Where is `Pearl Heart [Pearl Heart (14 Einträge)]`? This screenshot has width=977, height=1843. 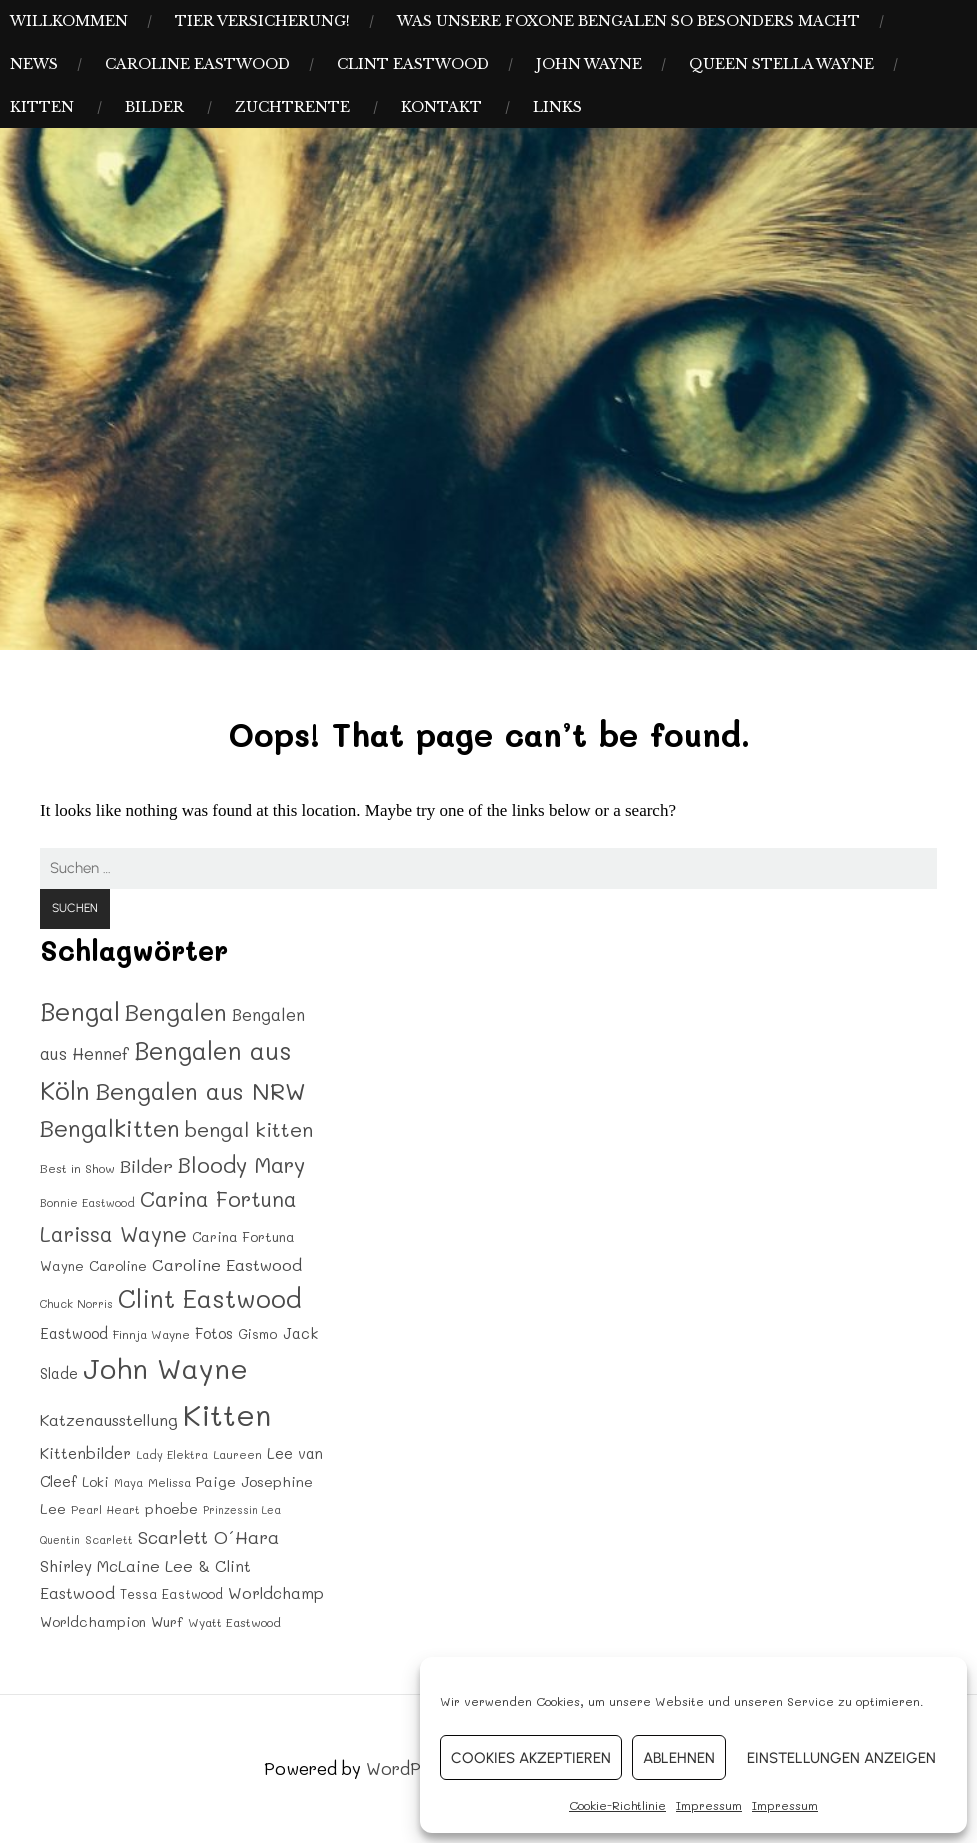 Pearl Heart [Pearl Heart (14 Einträge)] is located at coordinates (105, 1509).